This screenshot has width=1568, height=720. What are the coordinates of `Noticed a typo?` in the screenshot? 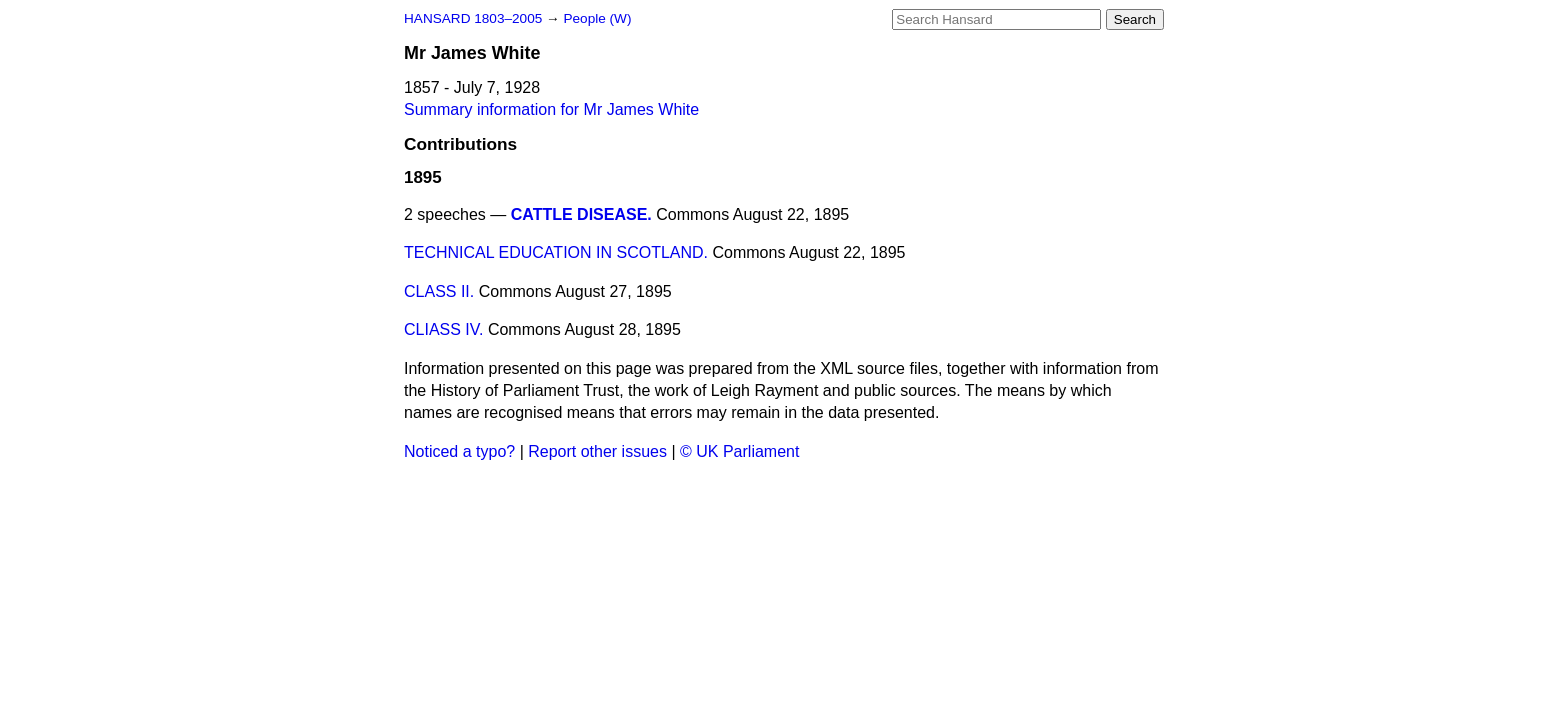 It's located at (459, 451).